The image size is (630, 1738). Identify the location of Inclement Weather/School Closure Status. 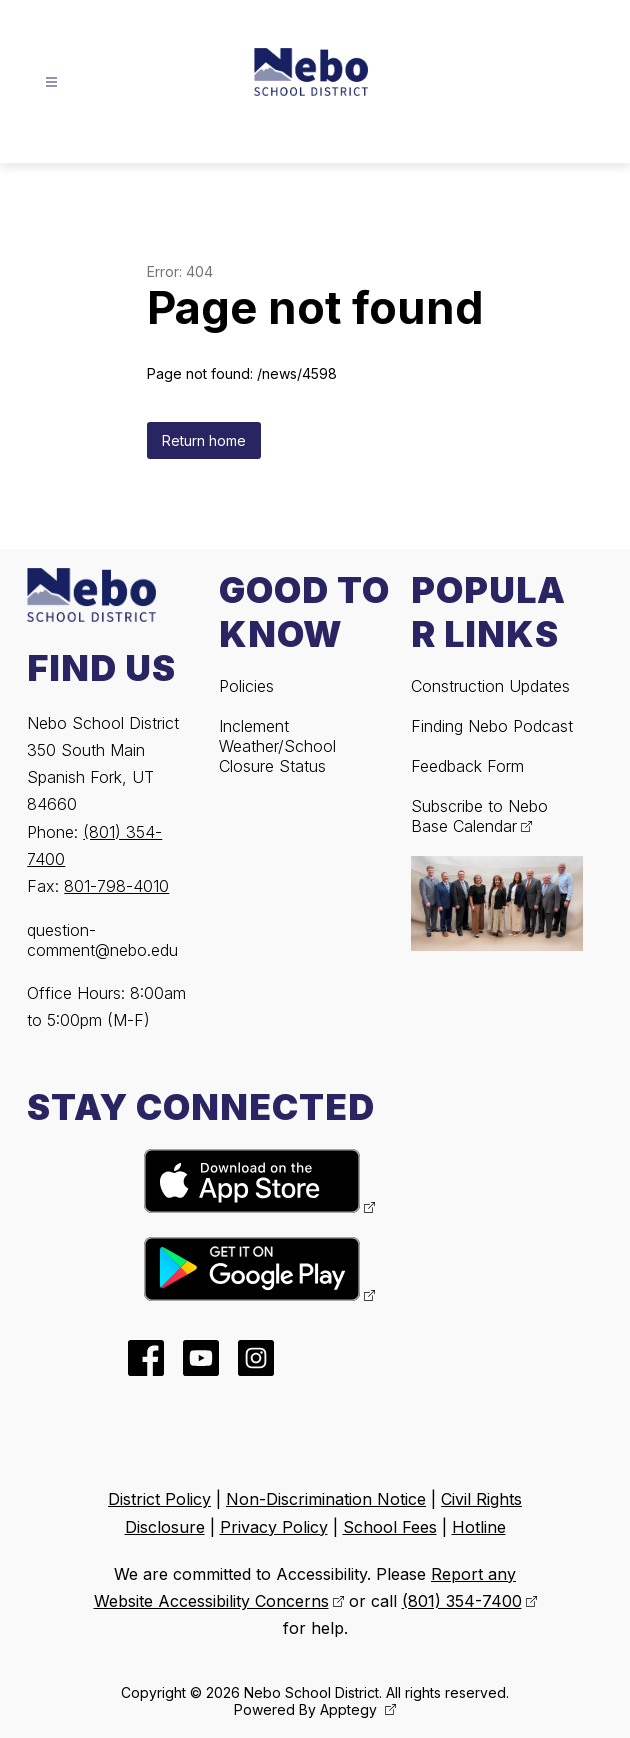
(277, 746).